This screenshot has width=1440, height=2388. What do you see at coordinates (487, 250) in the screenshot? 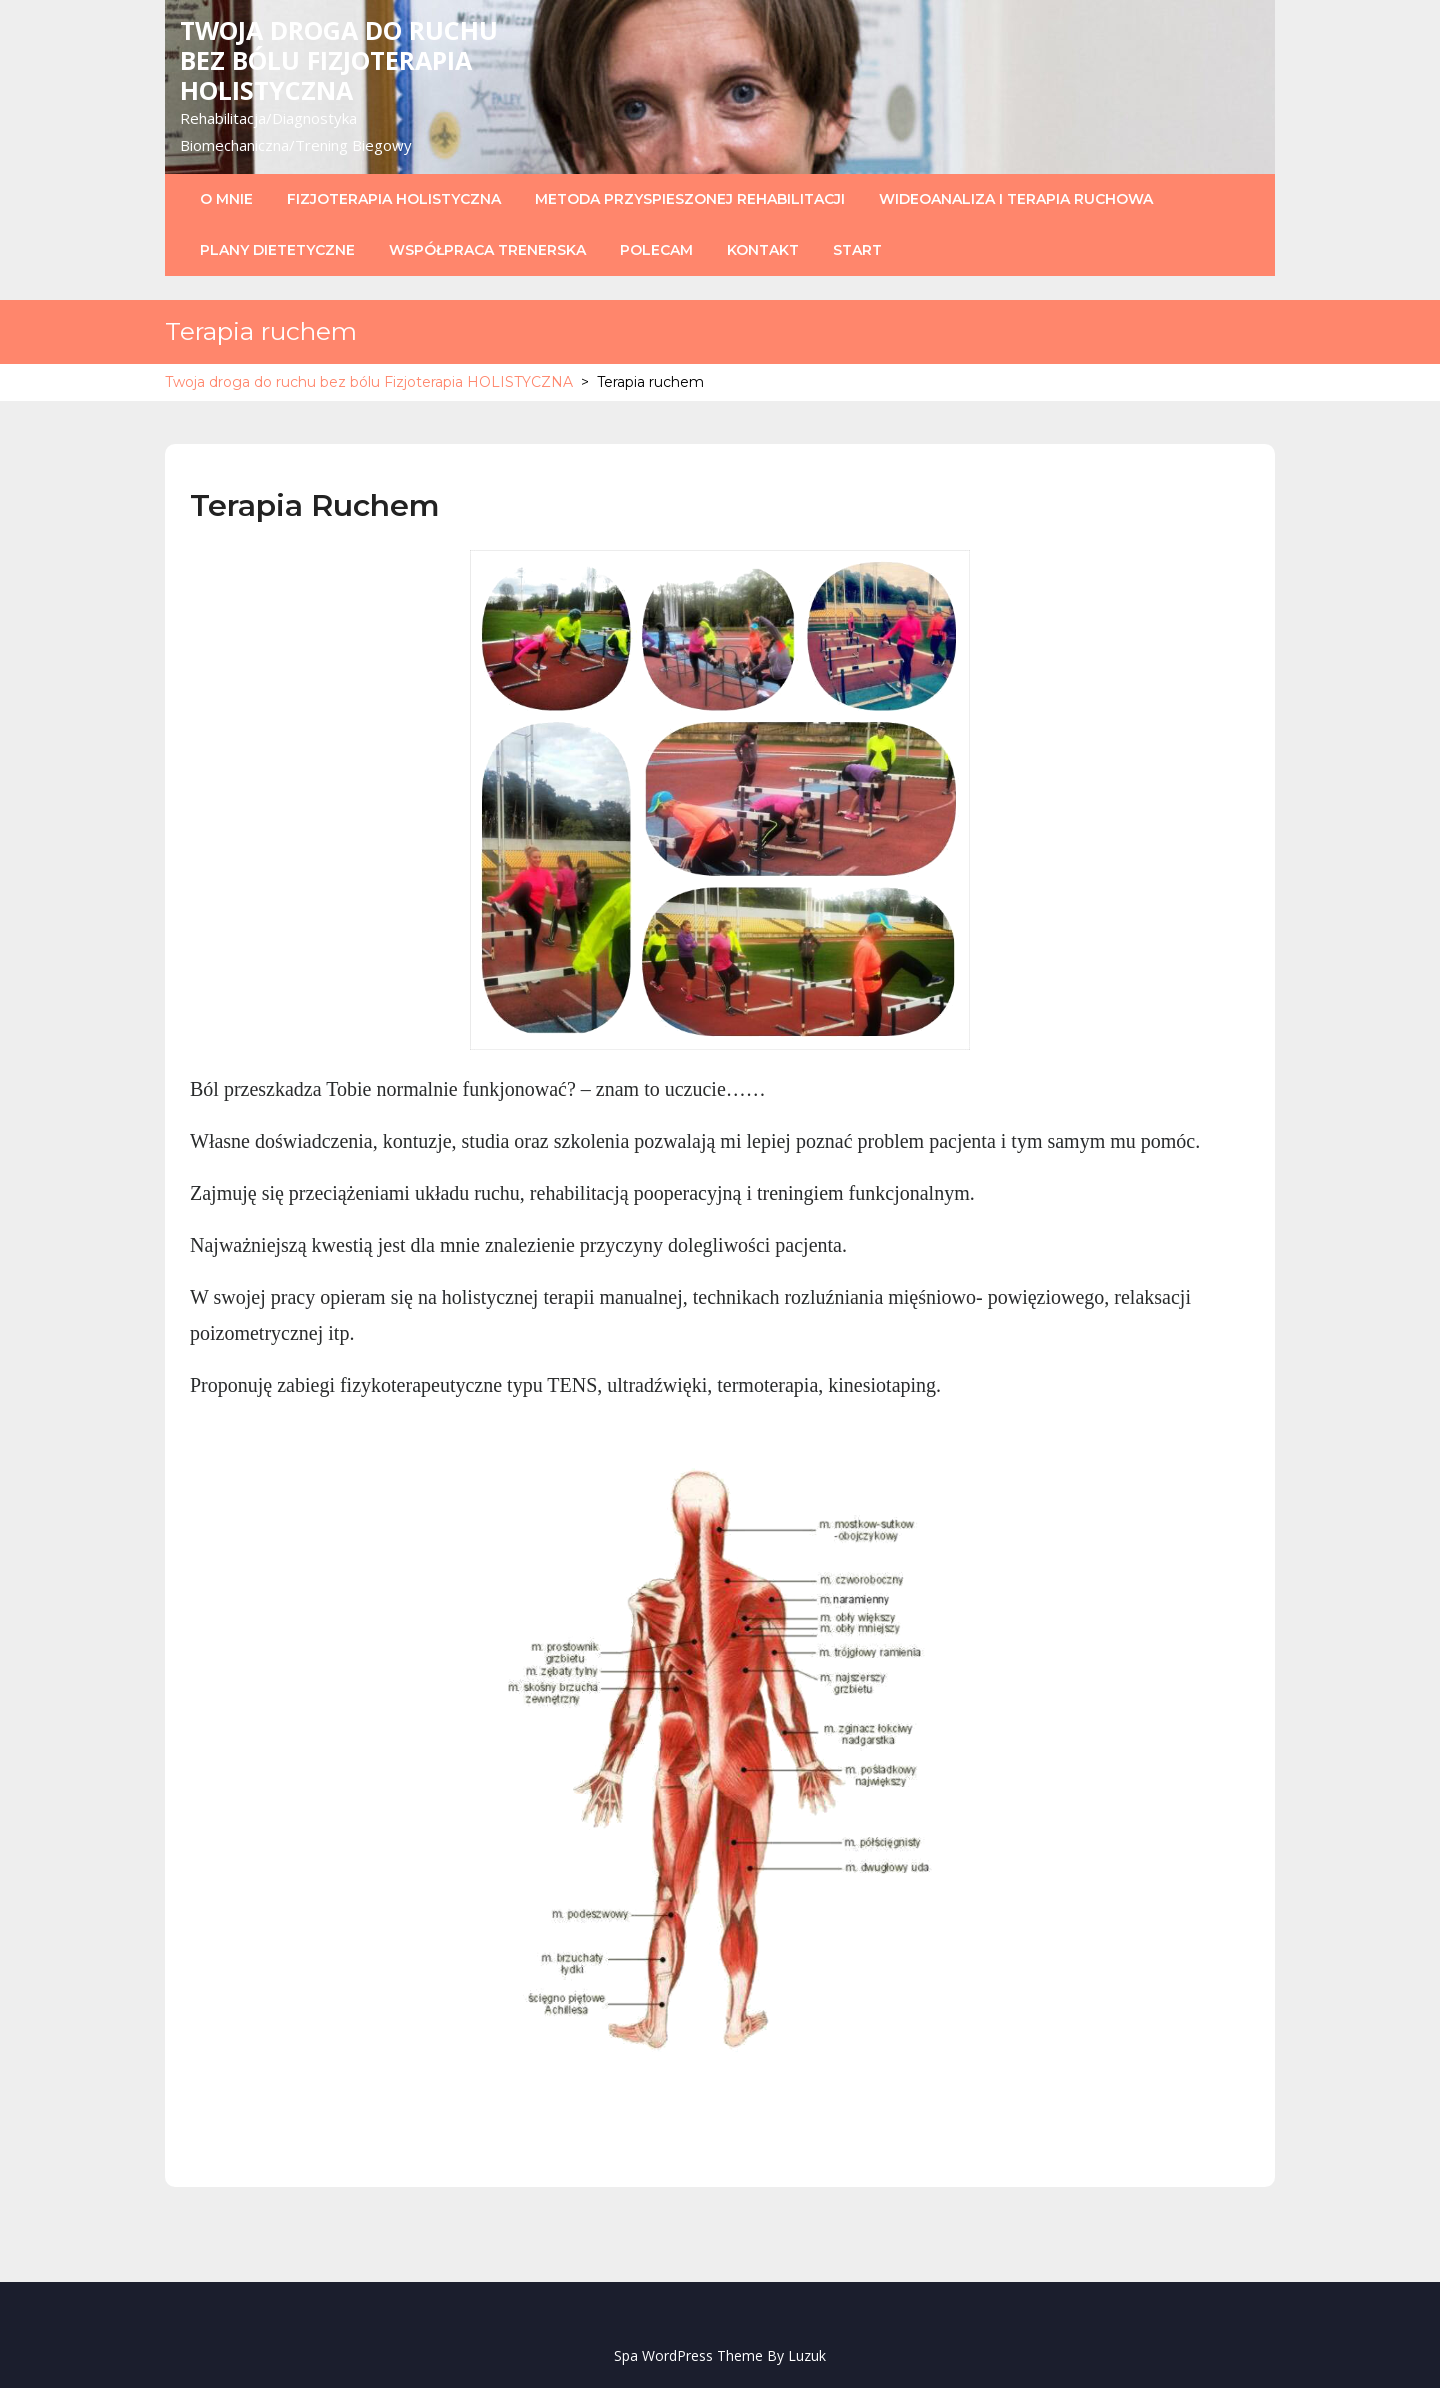
I see `Współpraca trenerska` at bounding box center [487, 250].